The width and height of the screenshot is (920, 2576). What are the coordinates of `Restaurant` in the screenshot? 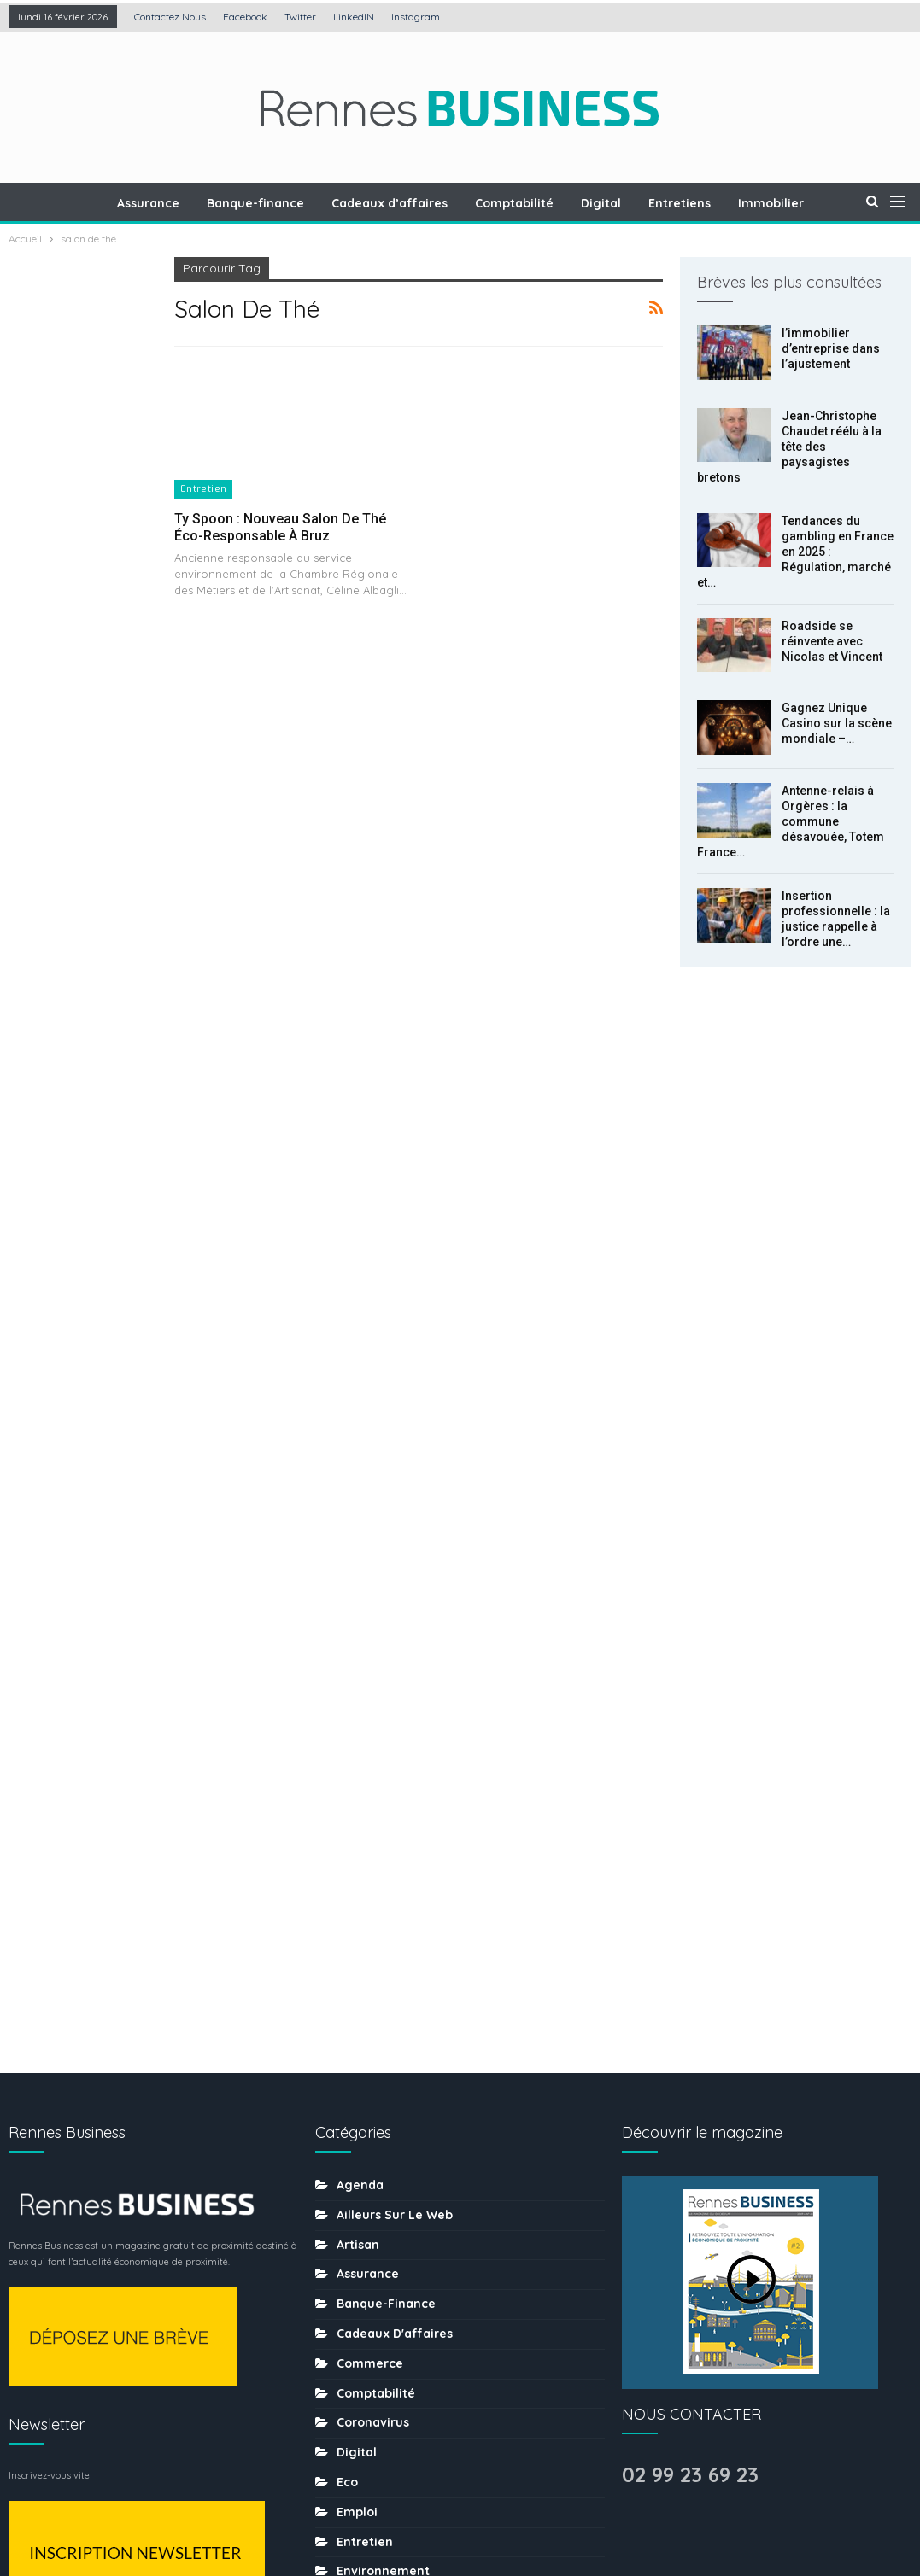 It's located at (371, 2188).